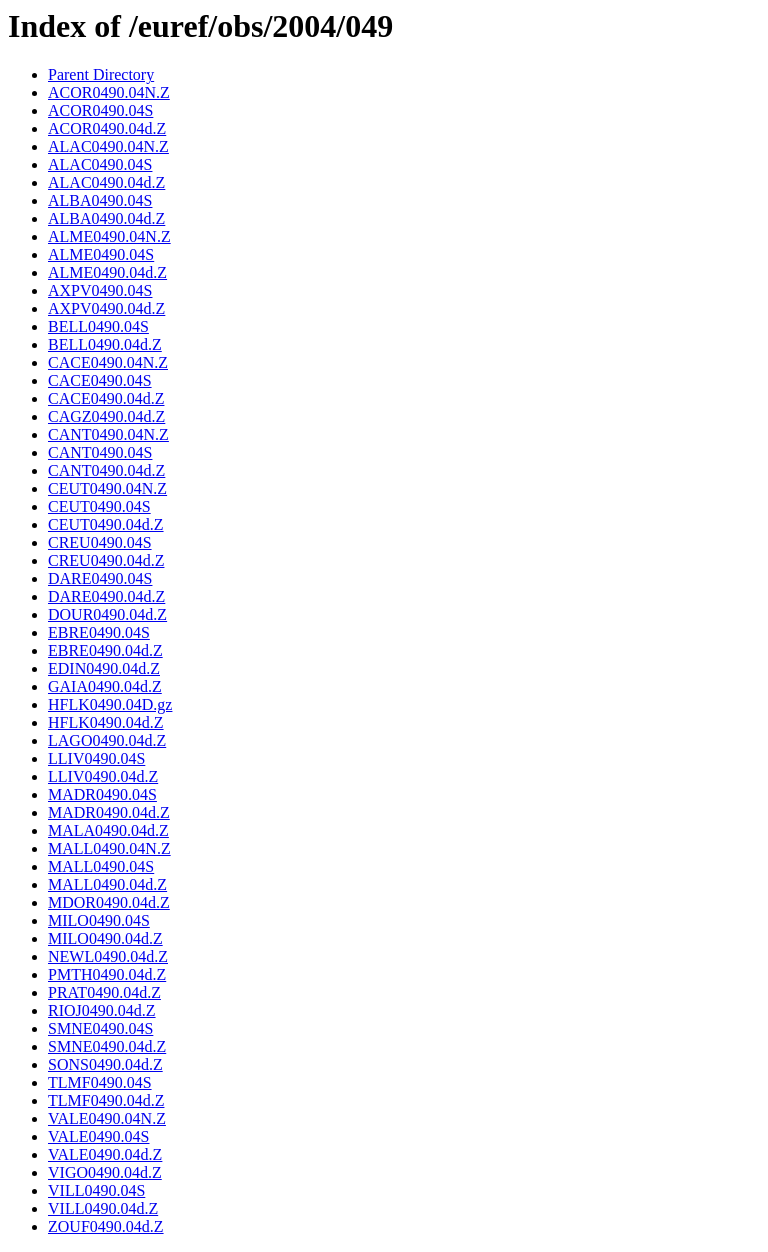 The image size is (768, 1252). What do you see at coordinates (99, 632) in the screenshot?
I see `EBRE0490.04S` at bounding box center [99, 632].